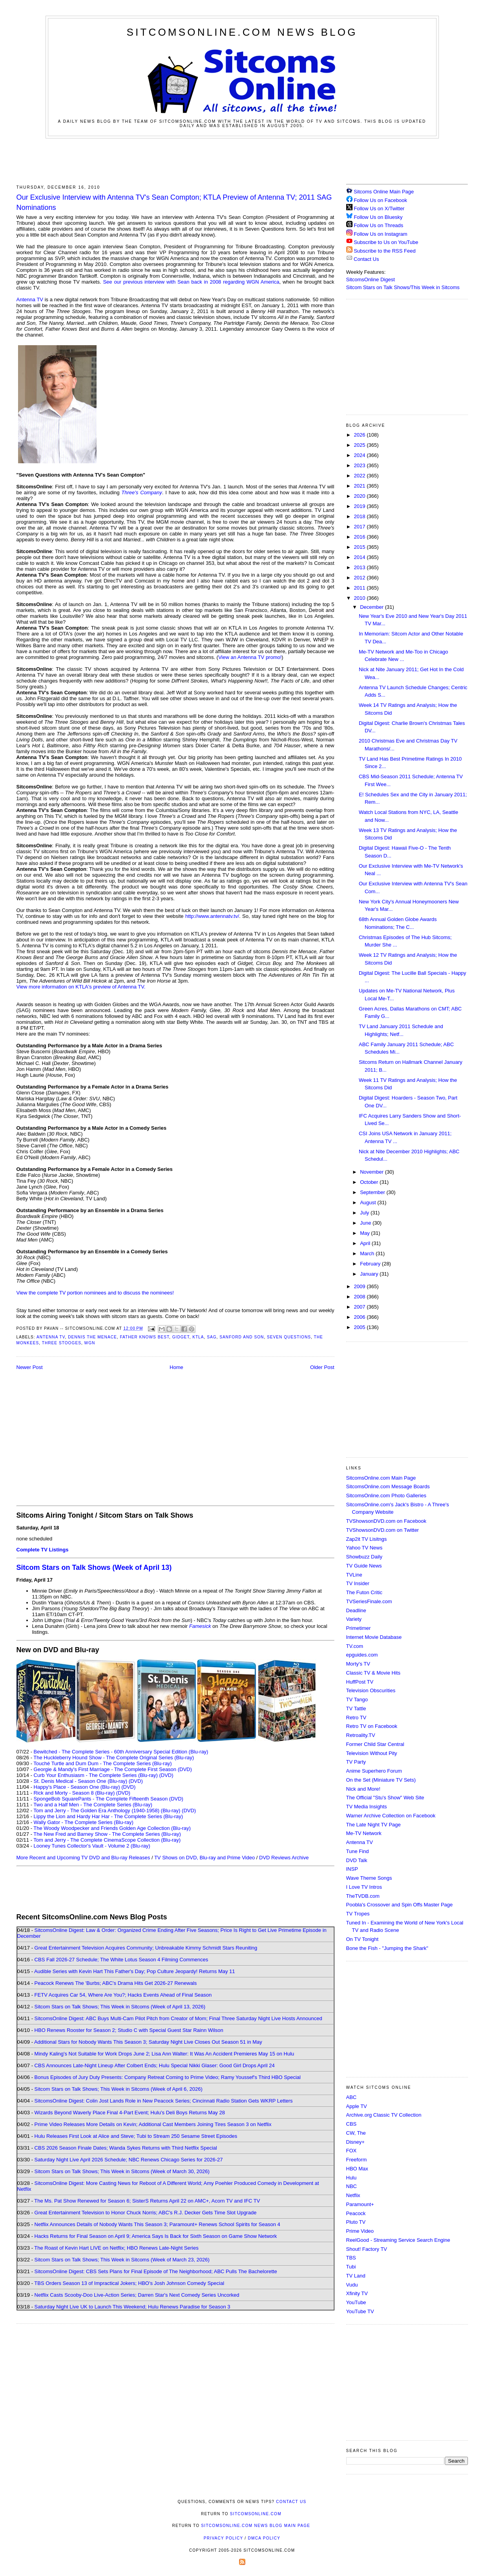 Image resolution: width=484 pixels, height=2576 pixels. What do you see at coordinates (360, 1317) in the screenshot?
I see `2006` at bounding box center [360, 1317].